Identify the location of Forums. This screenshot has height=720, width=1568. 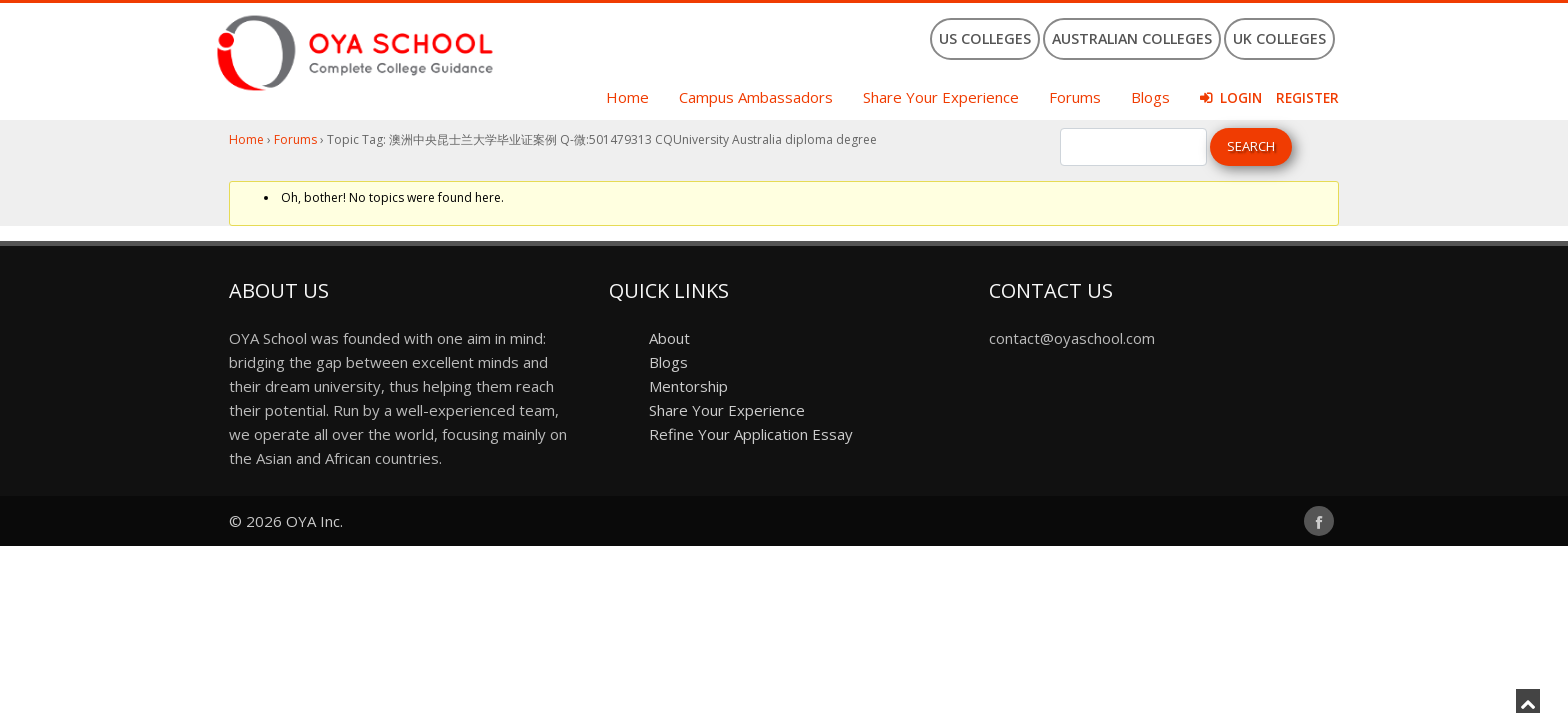
(1075, 97).